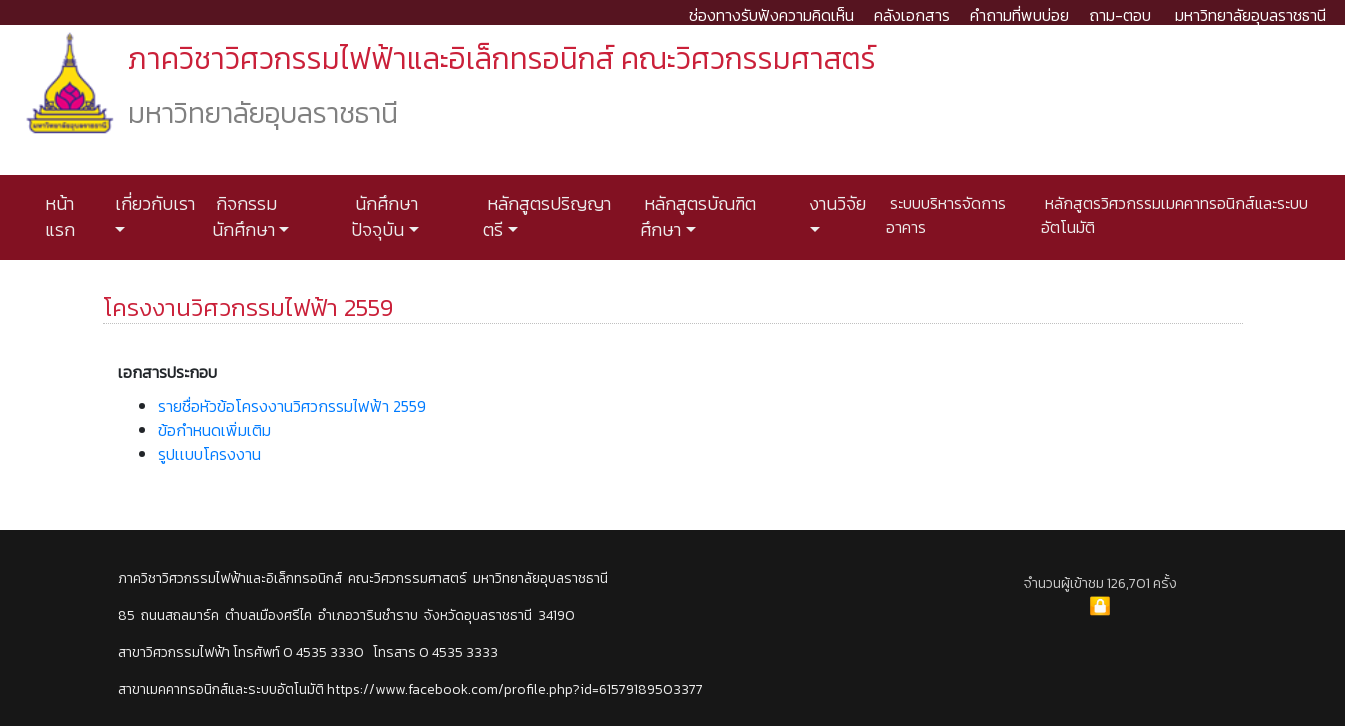  I want to click on คลังเอกสาร, so click(912, 15).